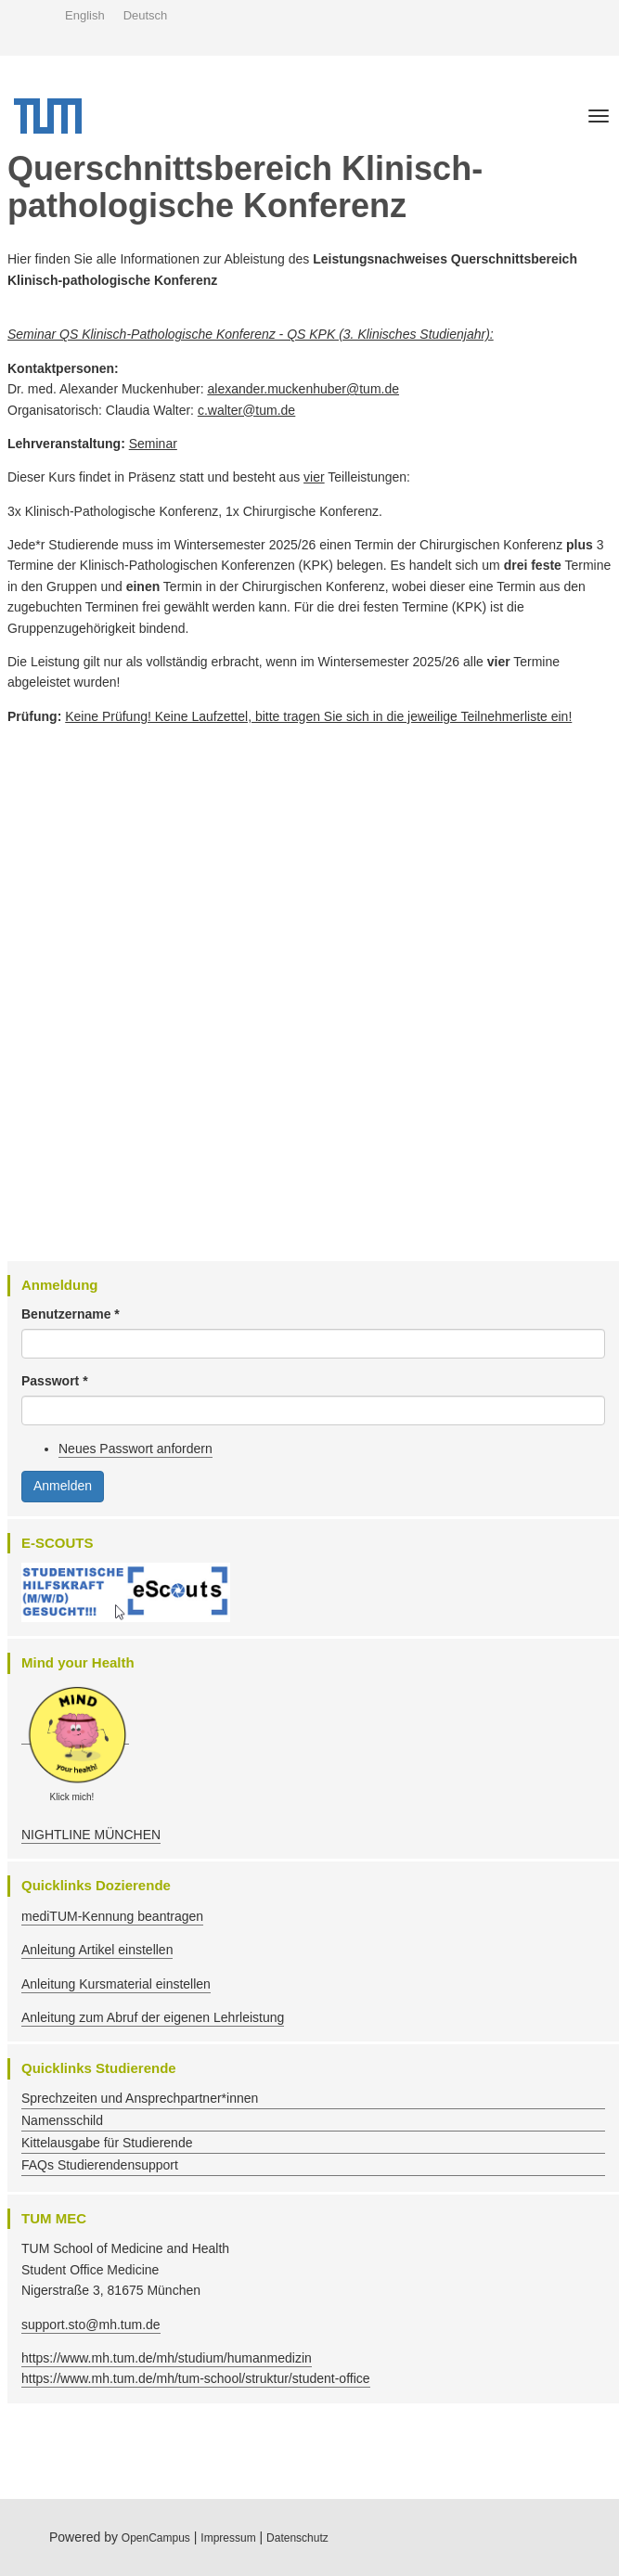  What do you see at coordinates (106, 2142) in the screenshot?
I see `Kittelausgabe für Studierende` at bounding box center [106, 2142].